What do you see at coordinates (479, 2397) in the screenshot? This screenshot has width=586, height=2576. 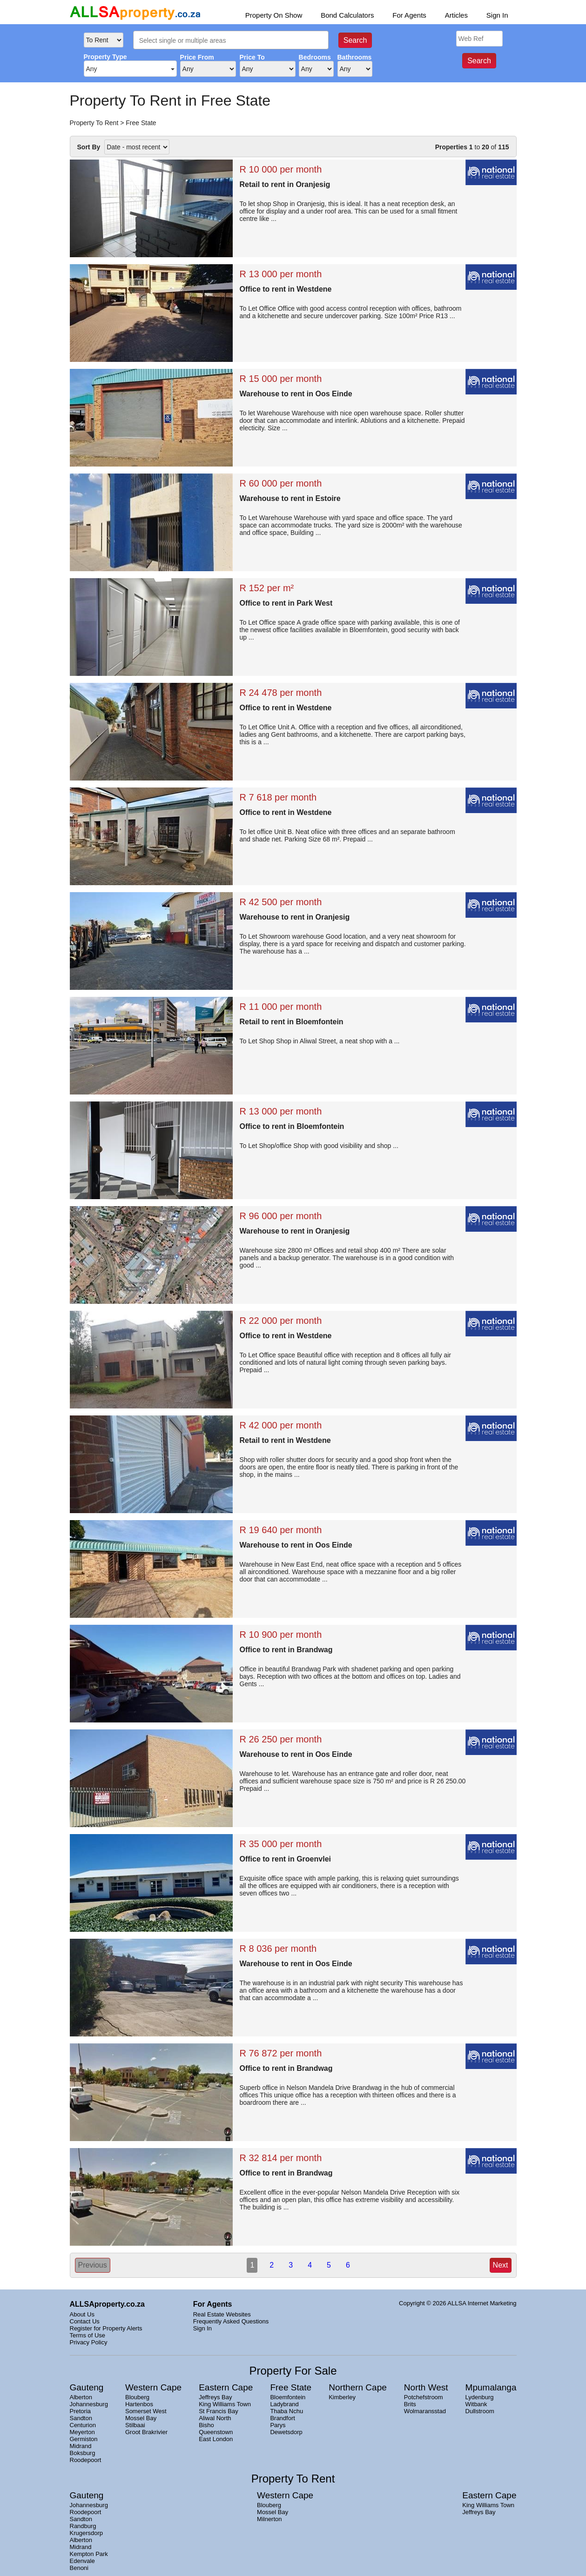 I see `Lydenburg` at bounding box center [479, 2397].